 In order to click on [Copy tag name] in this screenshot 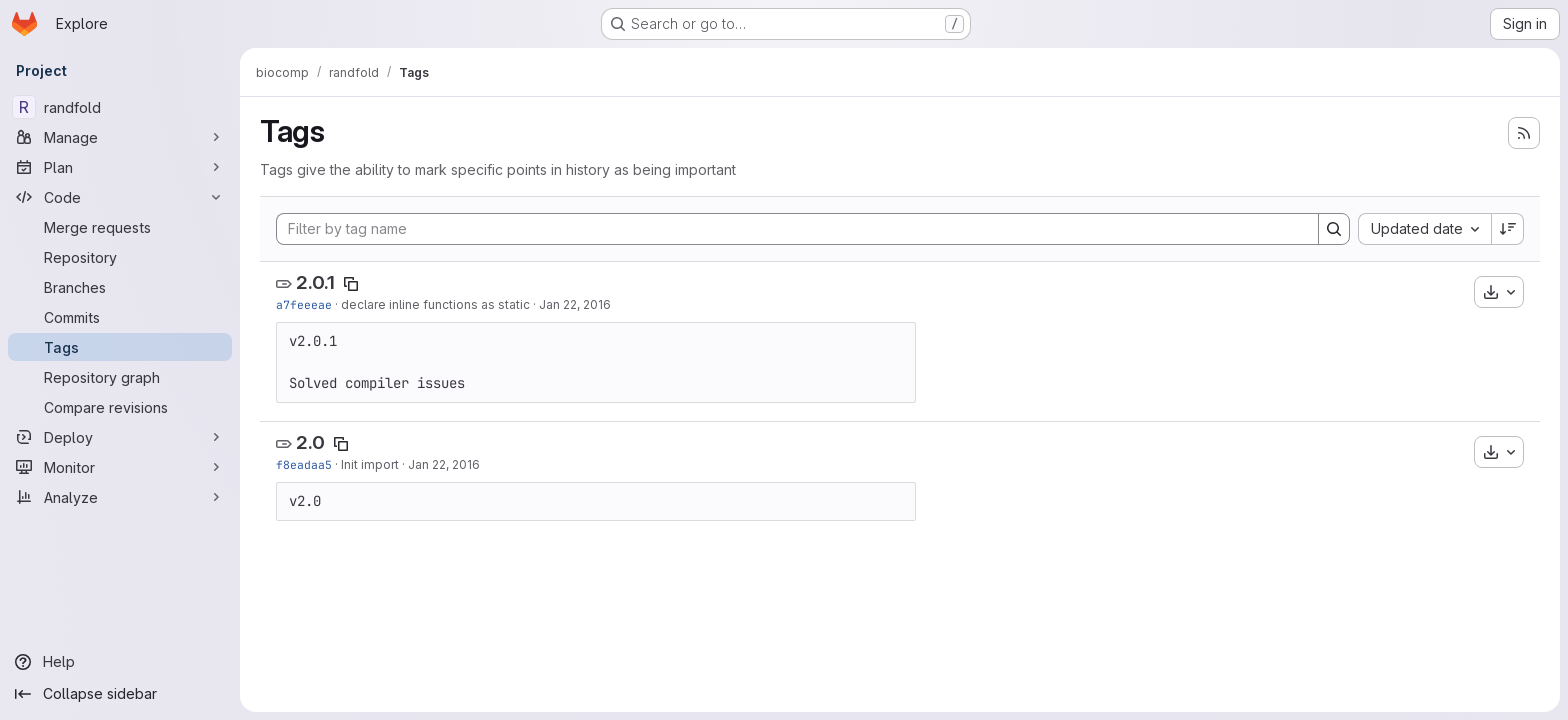, I will do `click(351, 284)`.